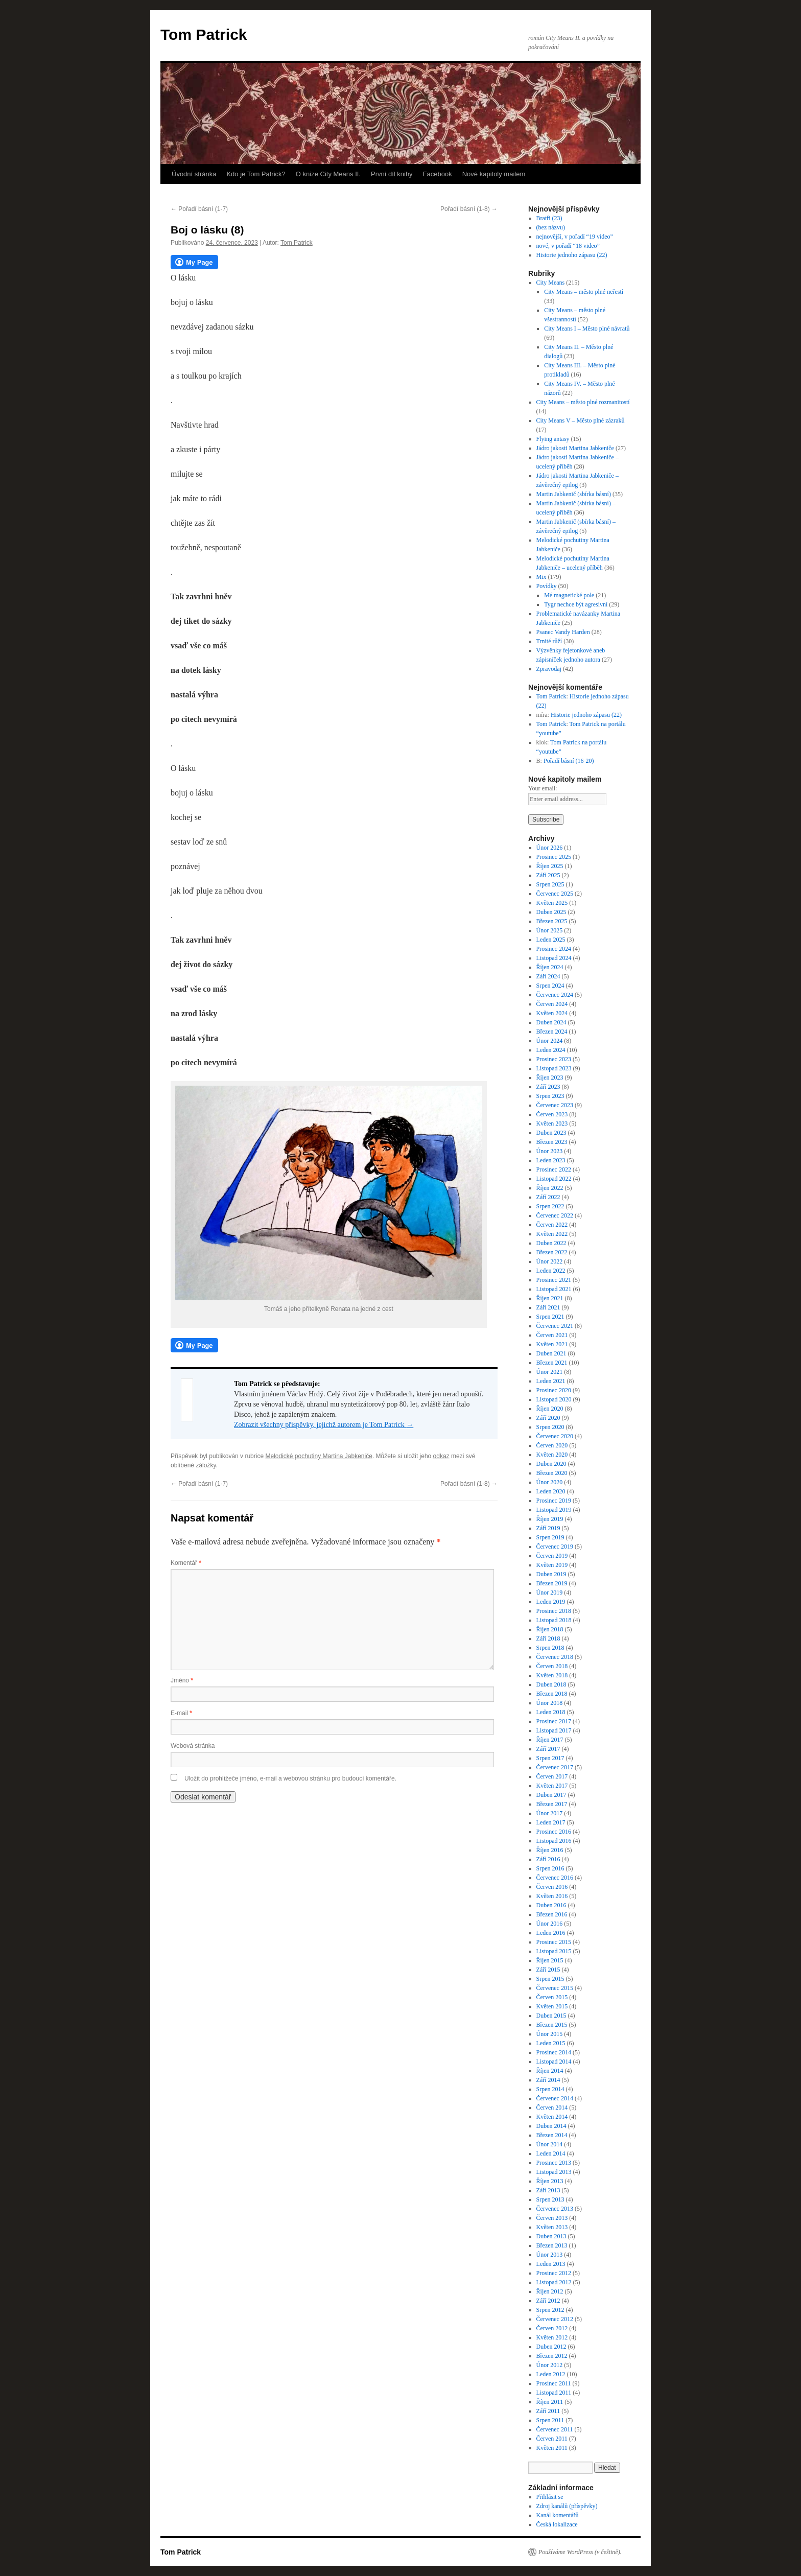 The height and width of the screenshot is (2576, 801). Describe the element at coordinates (569, 760) in the screenshot. I see `Pořadí básní (16-20)` at that location.